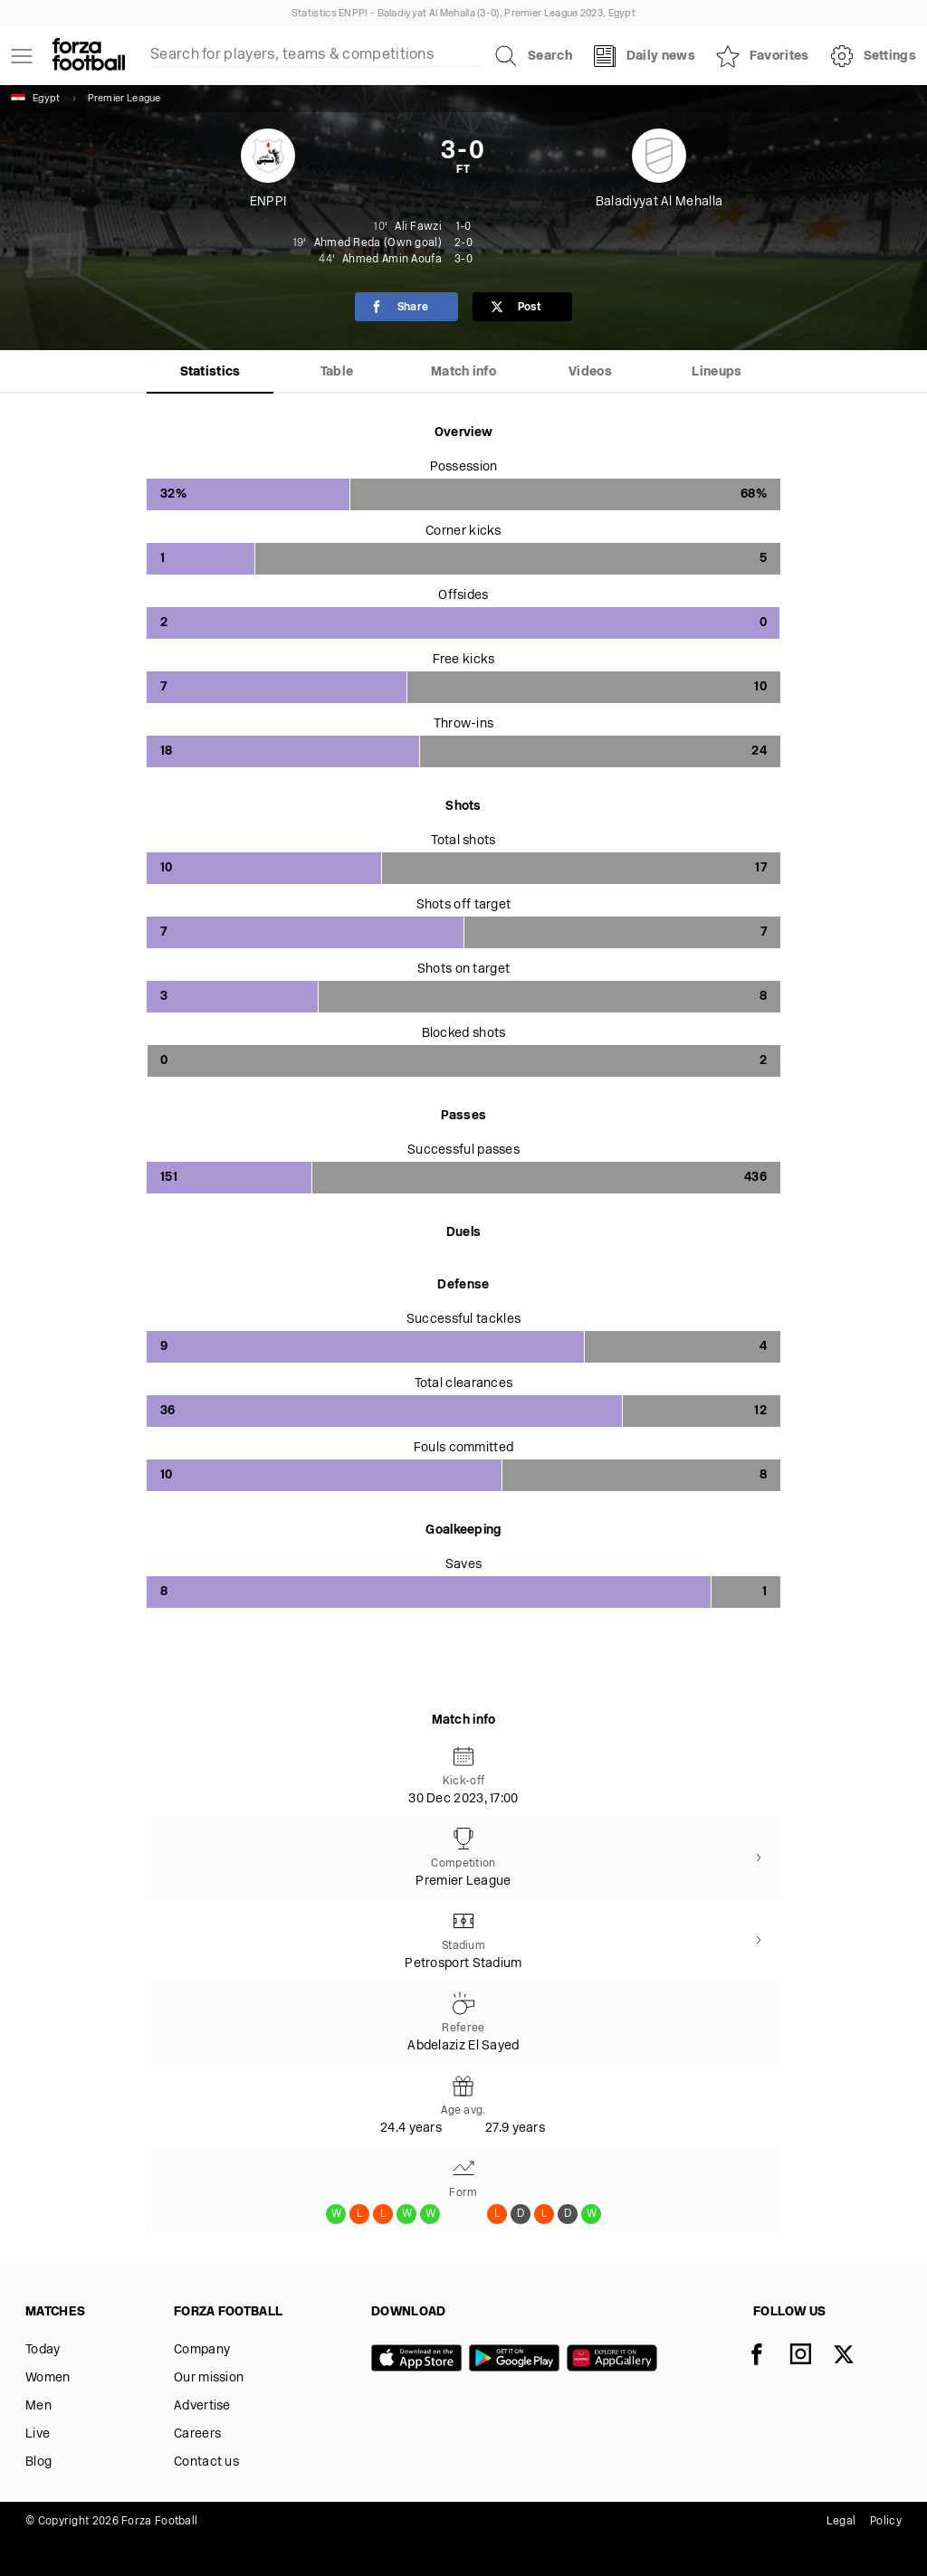 This screenshot has height=2576, width=927. What do you see at coordinates (420, 2359) in the screenshot?
I see `[App store]` at bounding box center [420, 2359].